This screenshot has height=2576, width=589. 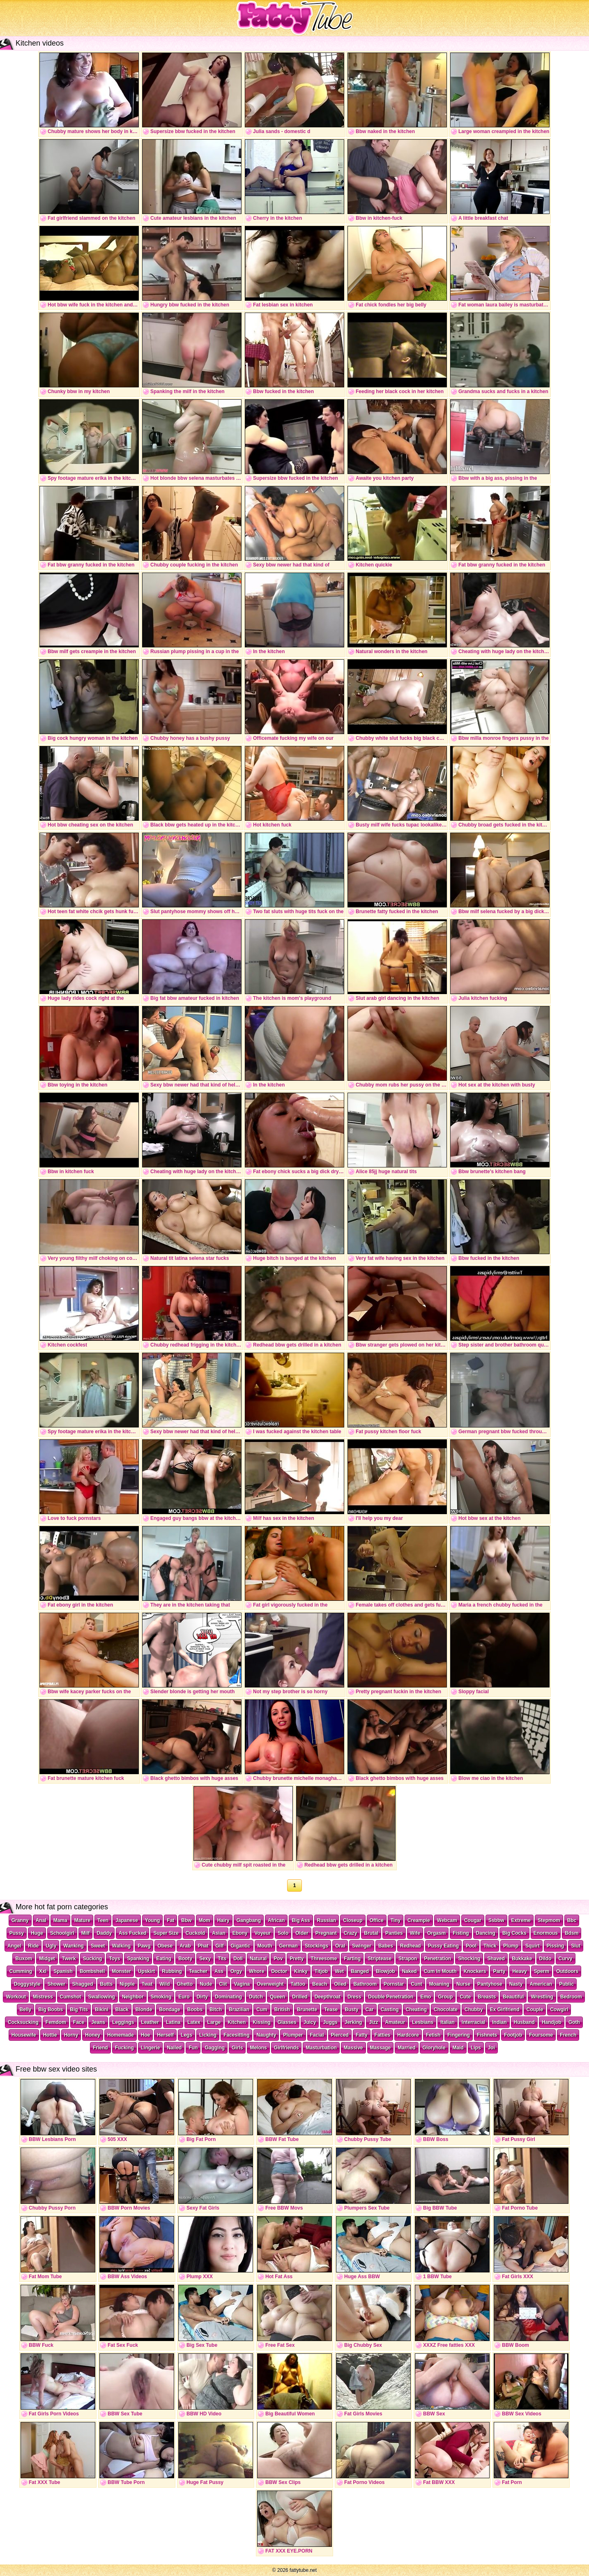 I want to click on Pretty, so click(x=297, y=1958).